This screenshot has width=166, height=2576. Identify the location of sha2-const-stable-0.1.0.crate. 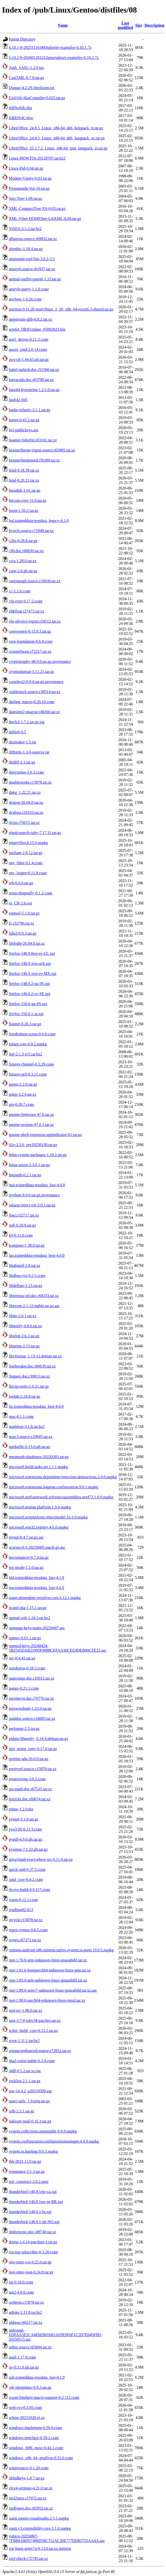
(32, 2061).